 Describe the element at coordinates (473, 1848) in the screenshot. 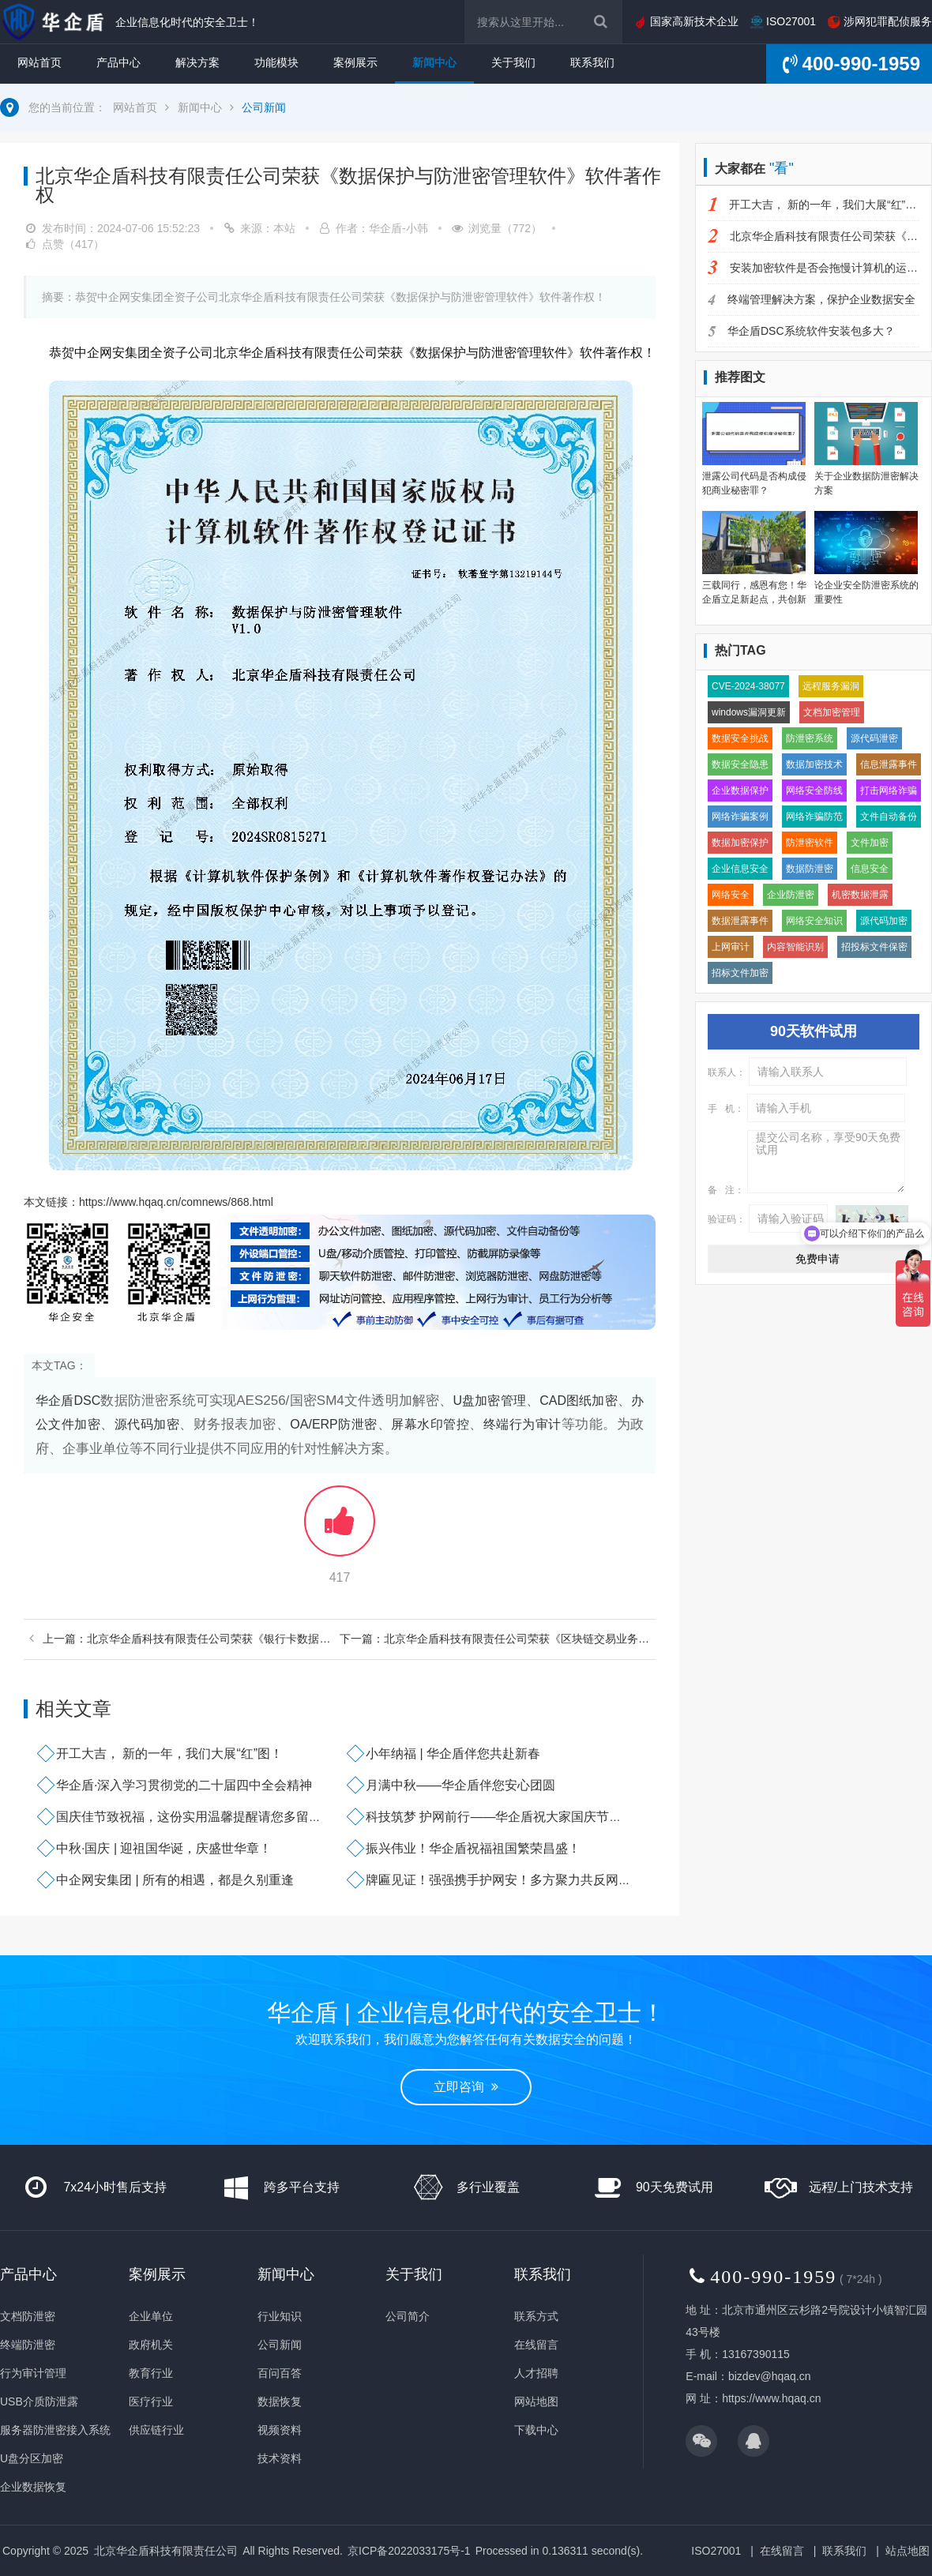

I see `振兴伟业！华企盾祝福祖国繁荣昌盛！` at that location.